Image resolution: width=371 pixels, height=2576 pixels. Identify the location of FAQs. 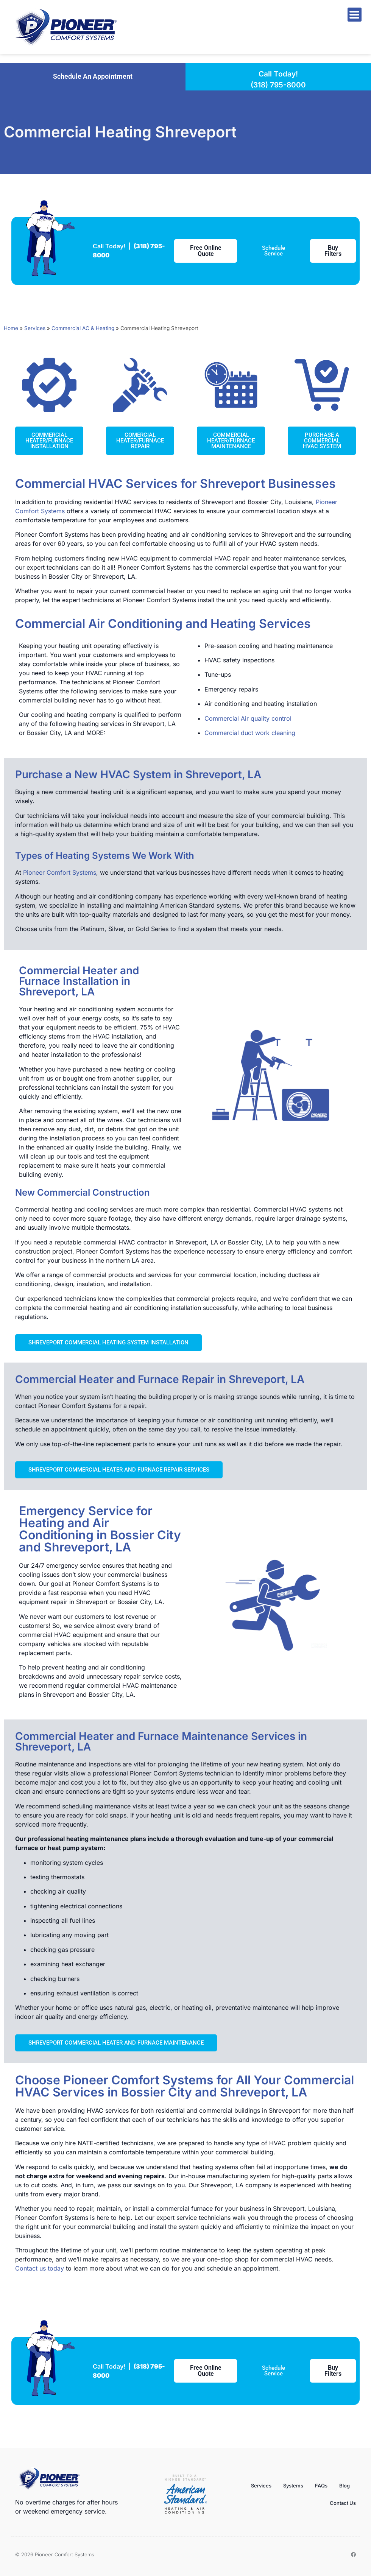
(321, 2486).